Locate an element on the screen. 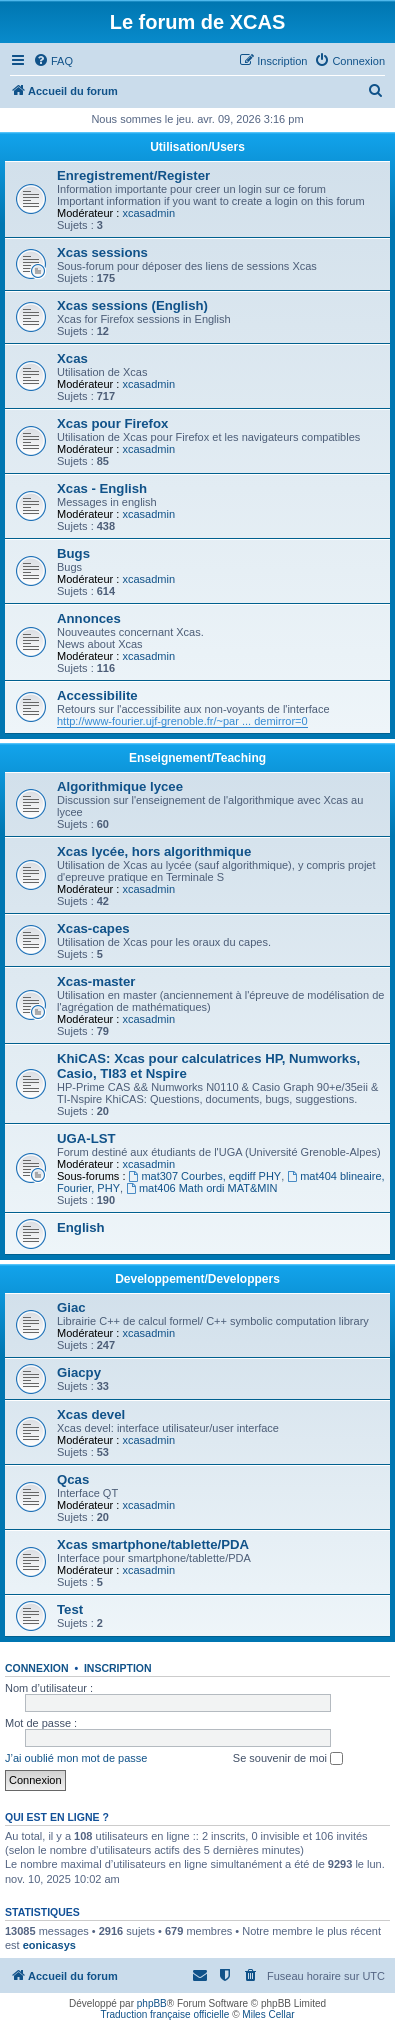 The width and height of the screenshot is (395, 2025). Xcas sessions is located at coordinates (102, 252).